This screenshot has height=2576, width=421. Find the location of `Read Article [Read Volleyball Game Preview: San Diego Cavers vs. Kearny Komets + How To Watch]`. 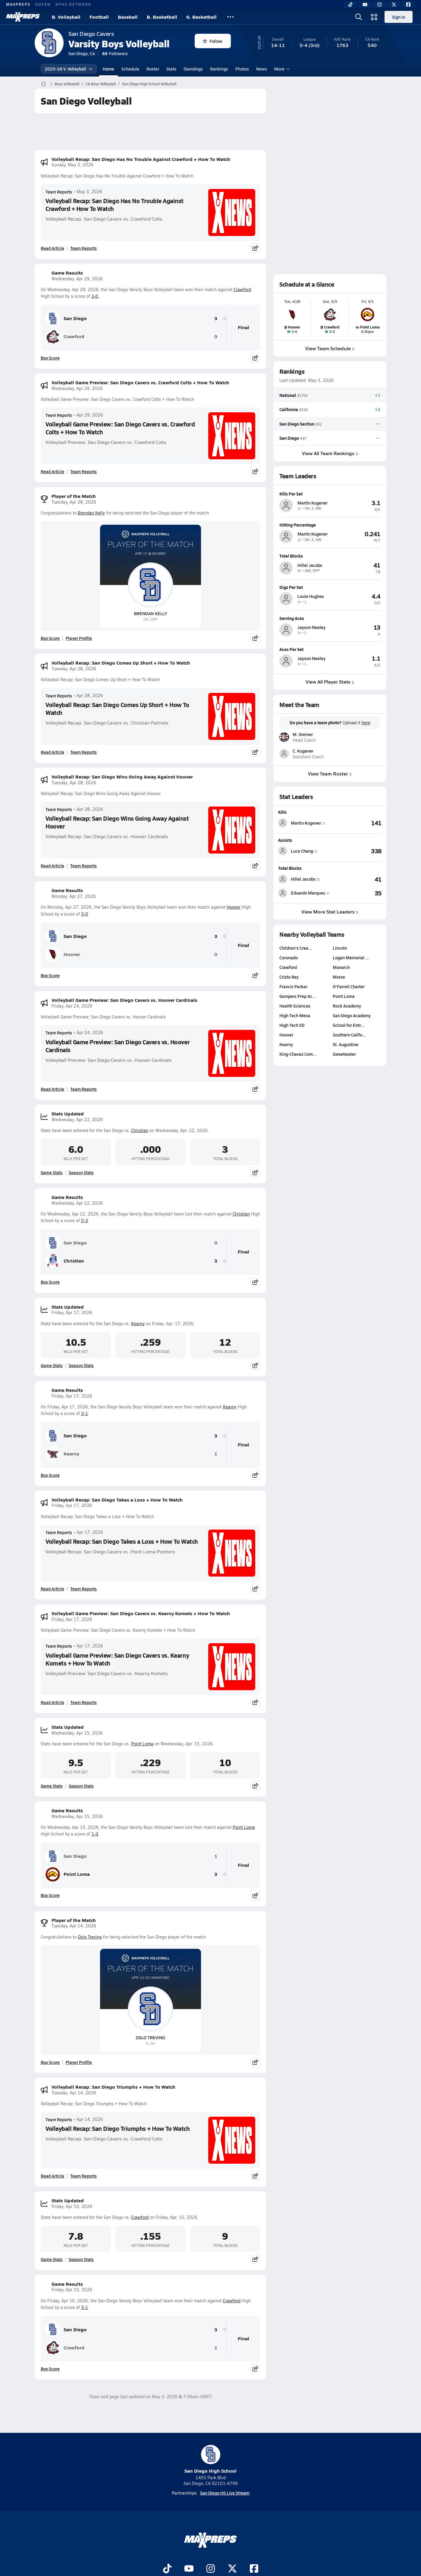

Read Article [Read Volleyball Game Preview: San Diego Cavers vs. Kearny Komets + How To Watch] is located at coordinates (52, 1702).